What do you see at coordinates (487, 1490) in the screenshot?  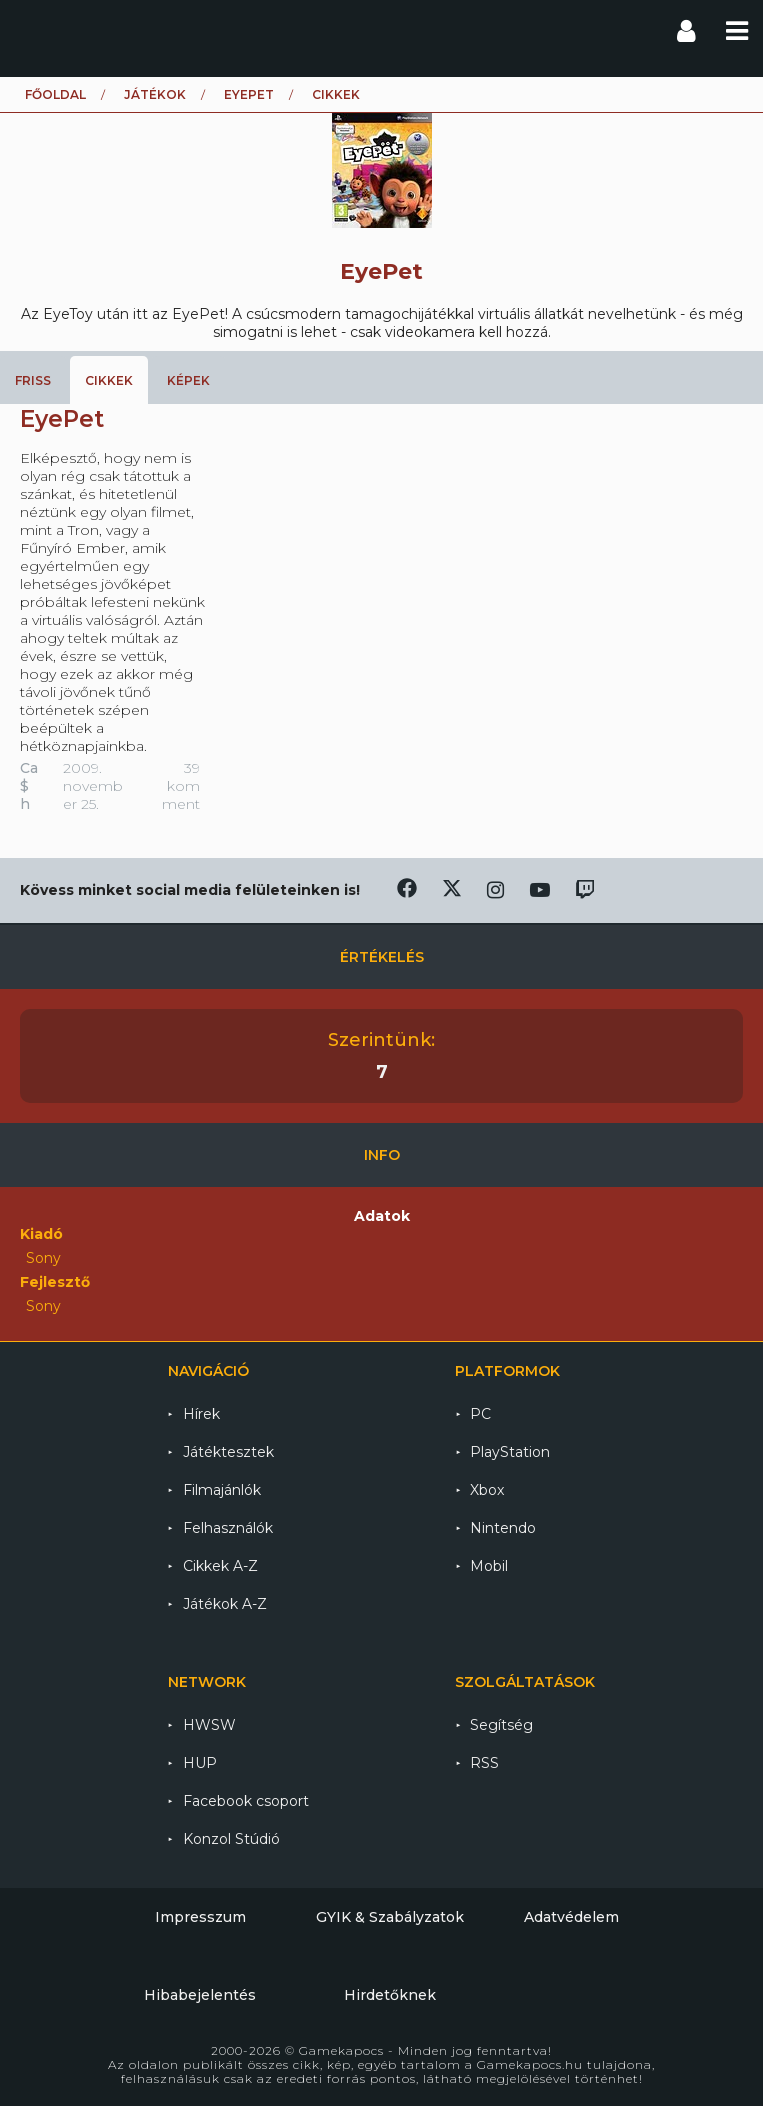 I see `Xbox` at bounding box center [487, 1490].